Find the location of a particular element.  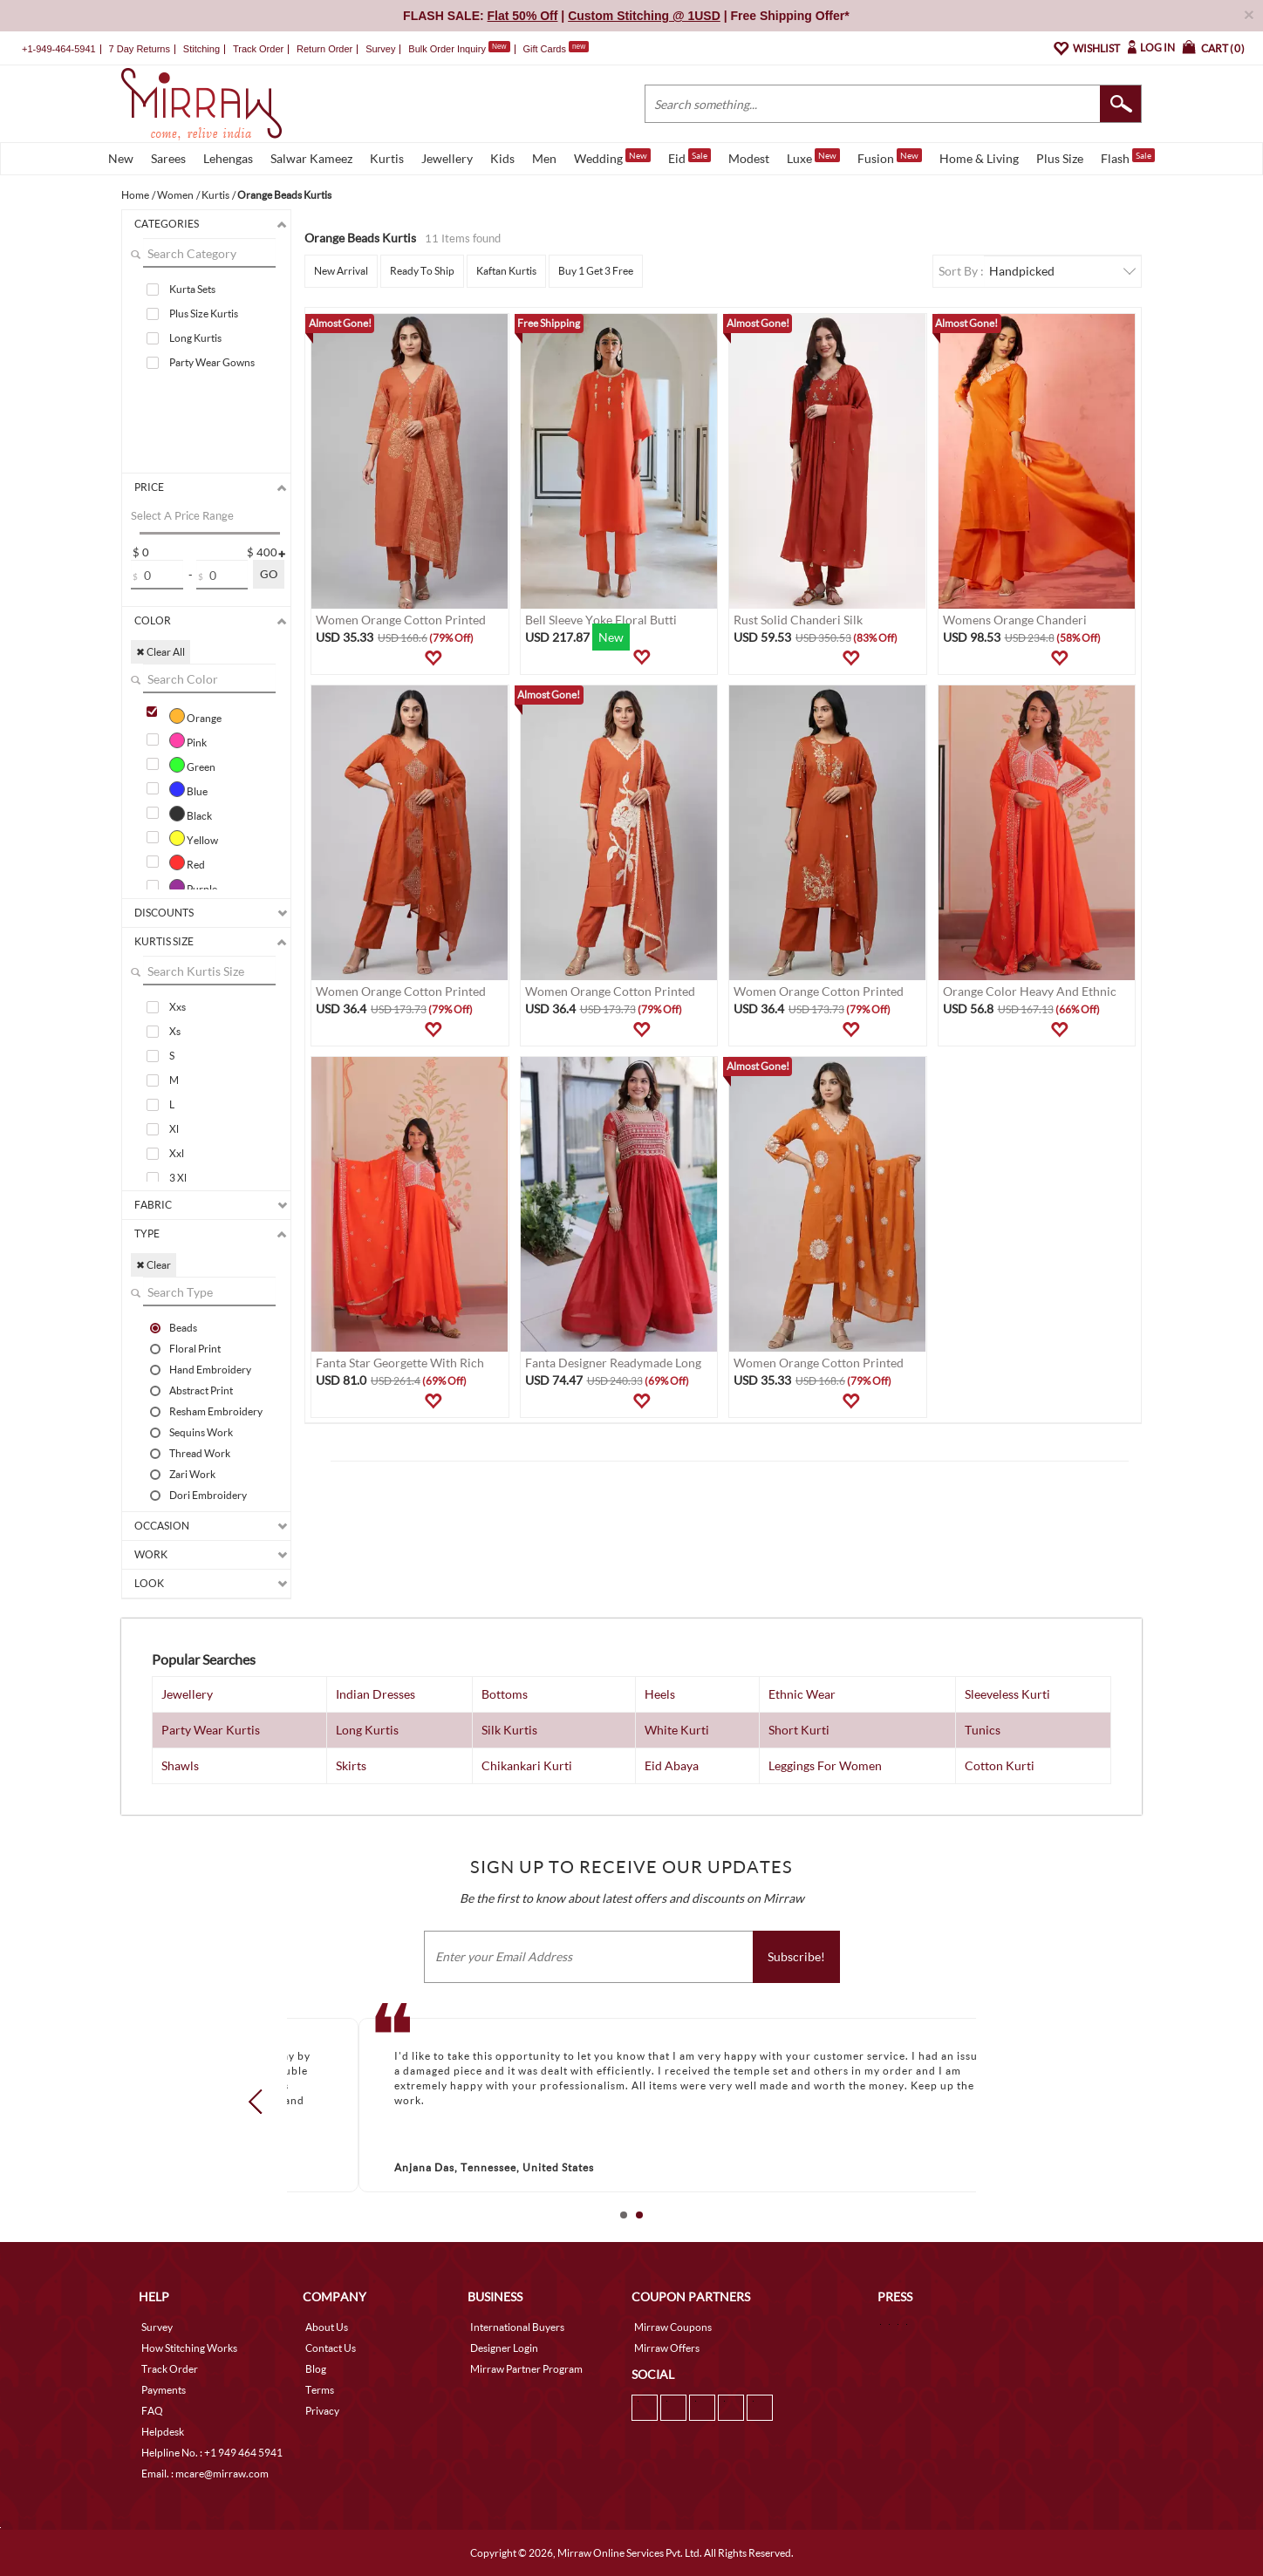

FAQ is located at coordinates (152, 2410).